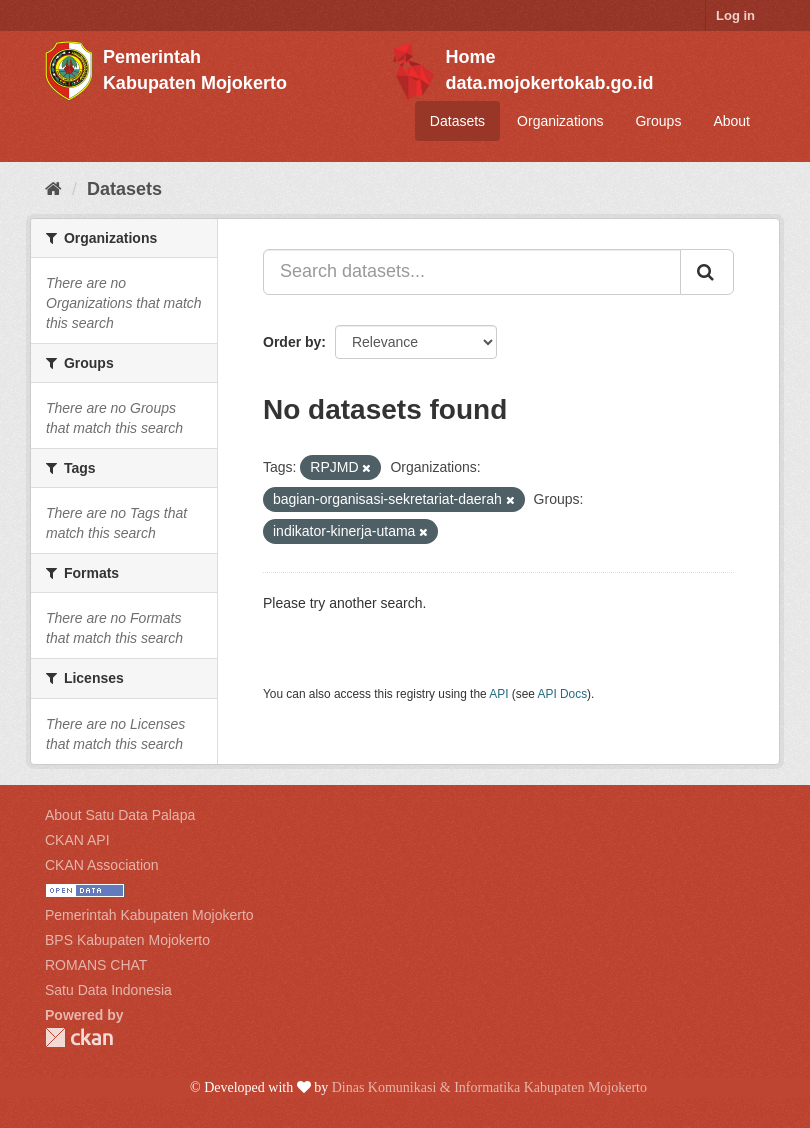  Describe the element at coordinates (735, 15) in the screenshot. I see `Log in` at that location.